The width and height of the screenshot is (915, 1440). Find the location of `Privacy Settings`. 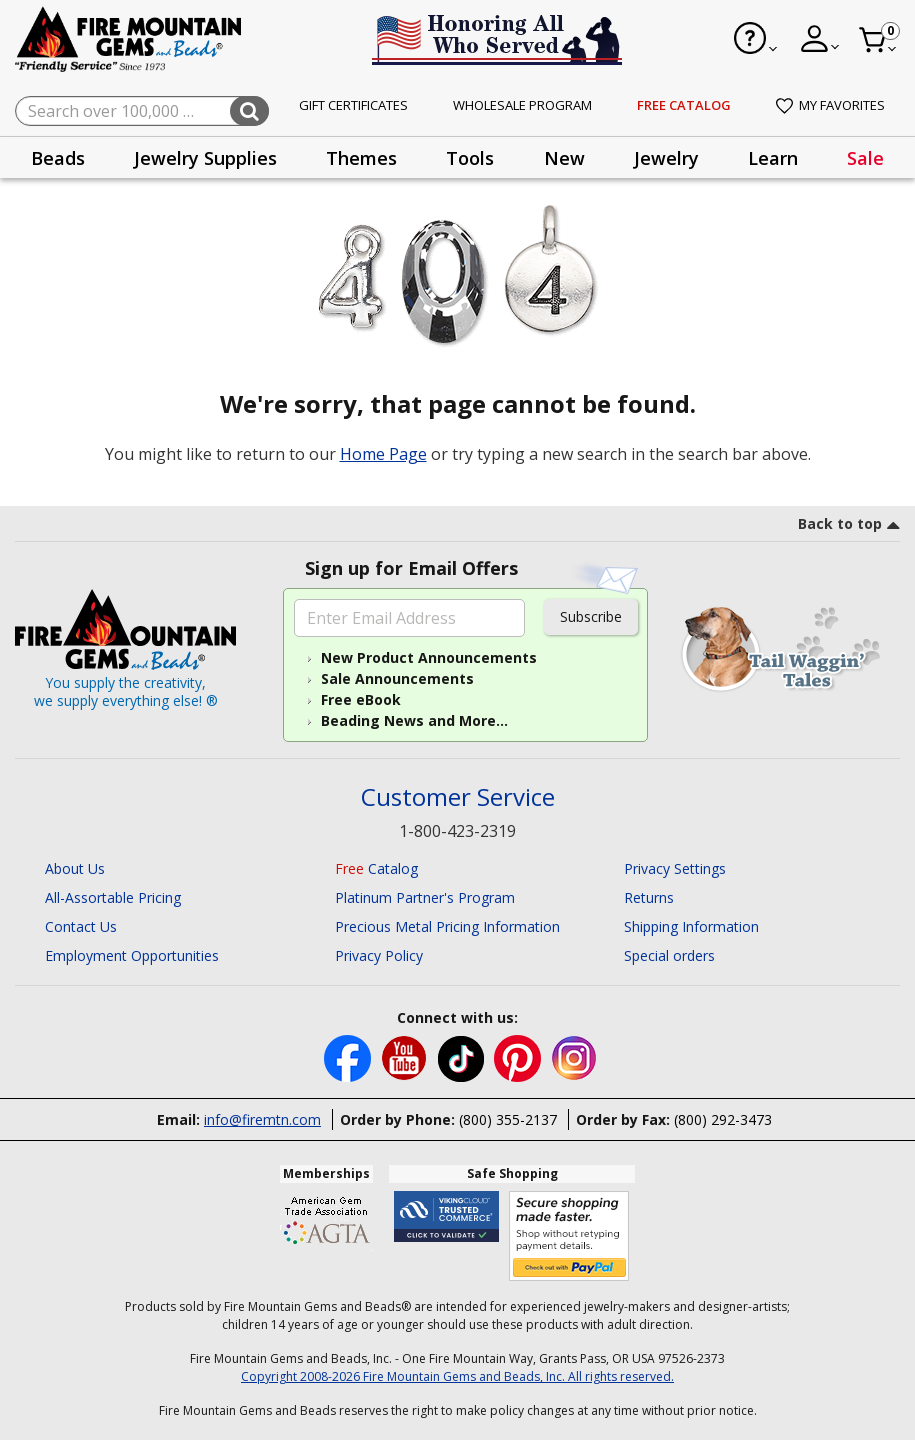

Privacy Settings is located at coordinates (675, 868).